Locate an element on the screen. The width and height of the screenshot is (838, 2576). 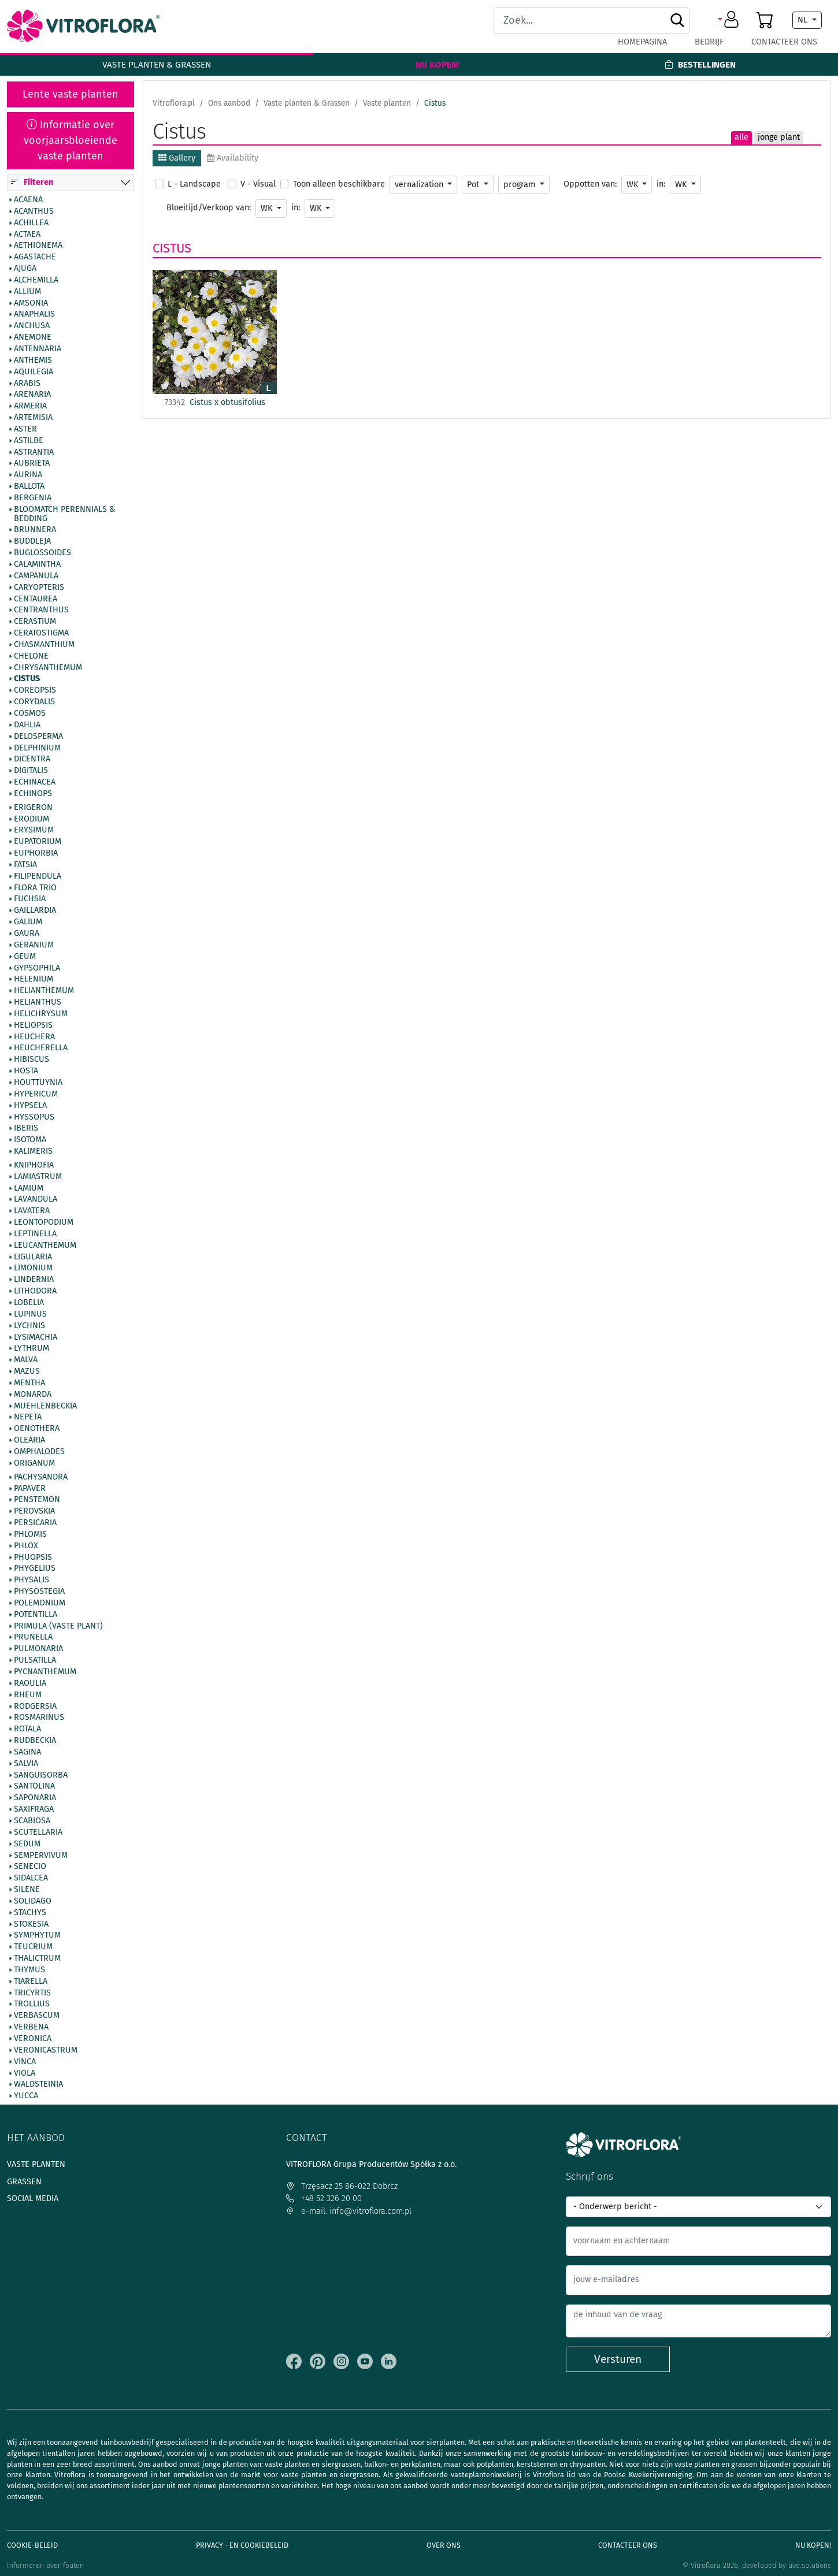
Echinops is located at coordinates (33, 793).